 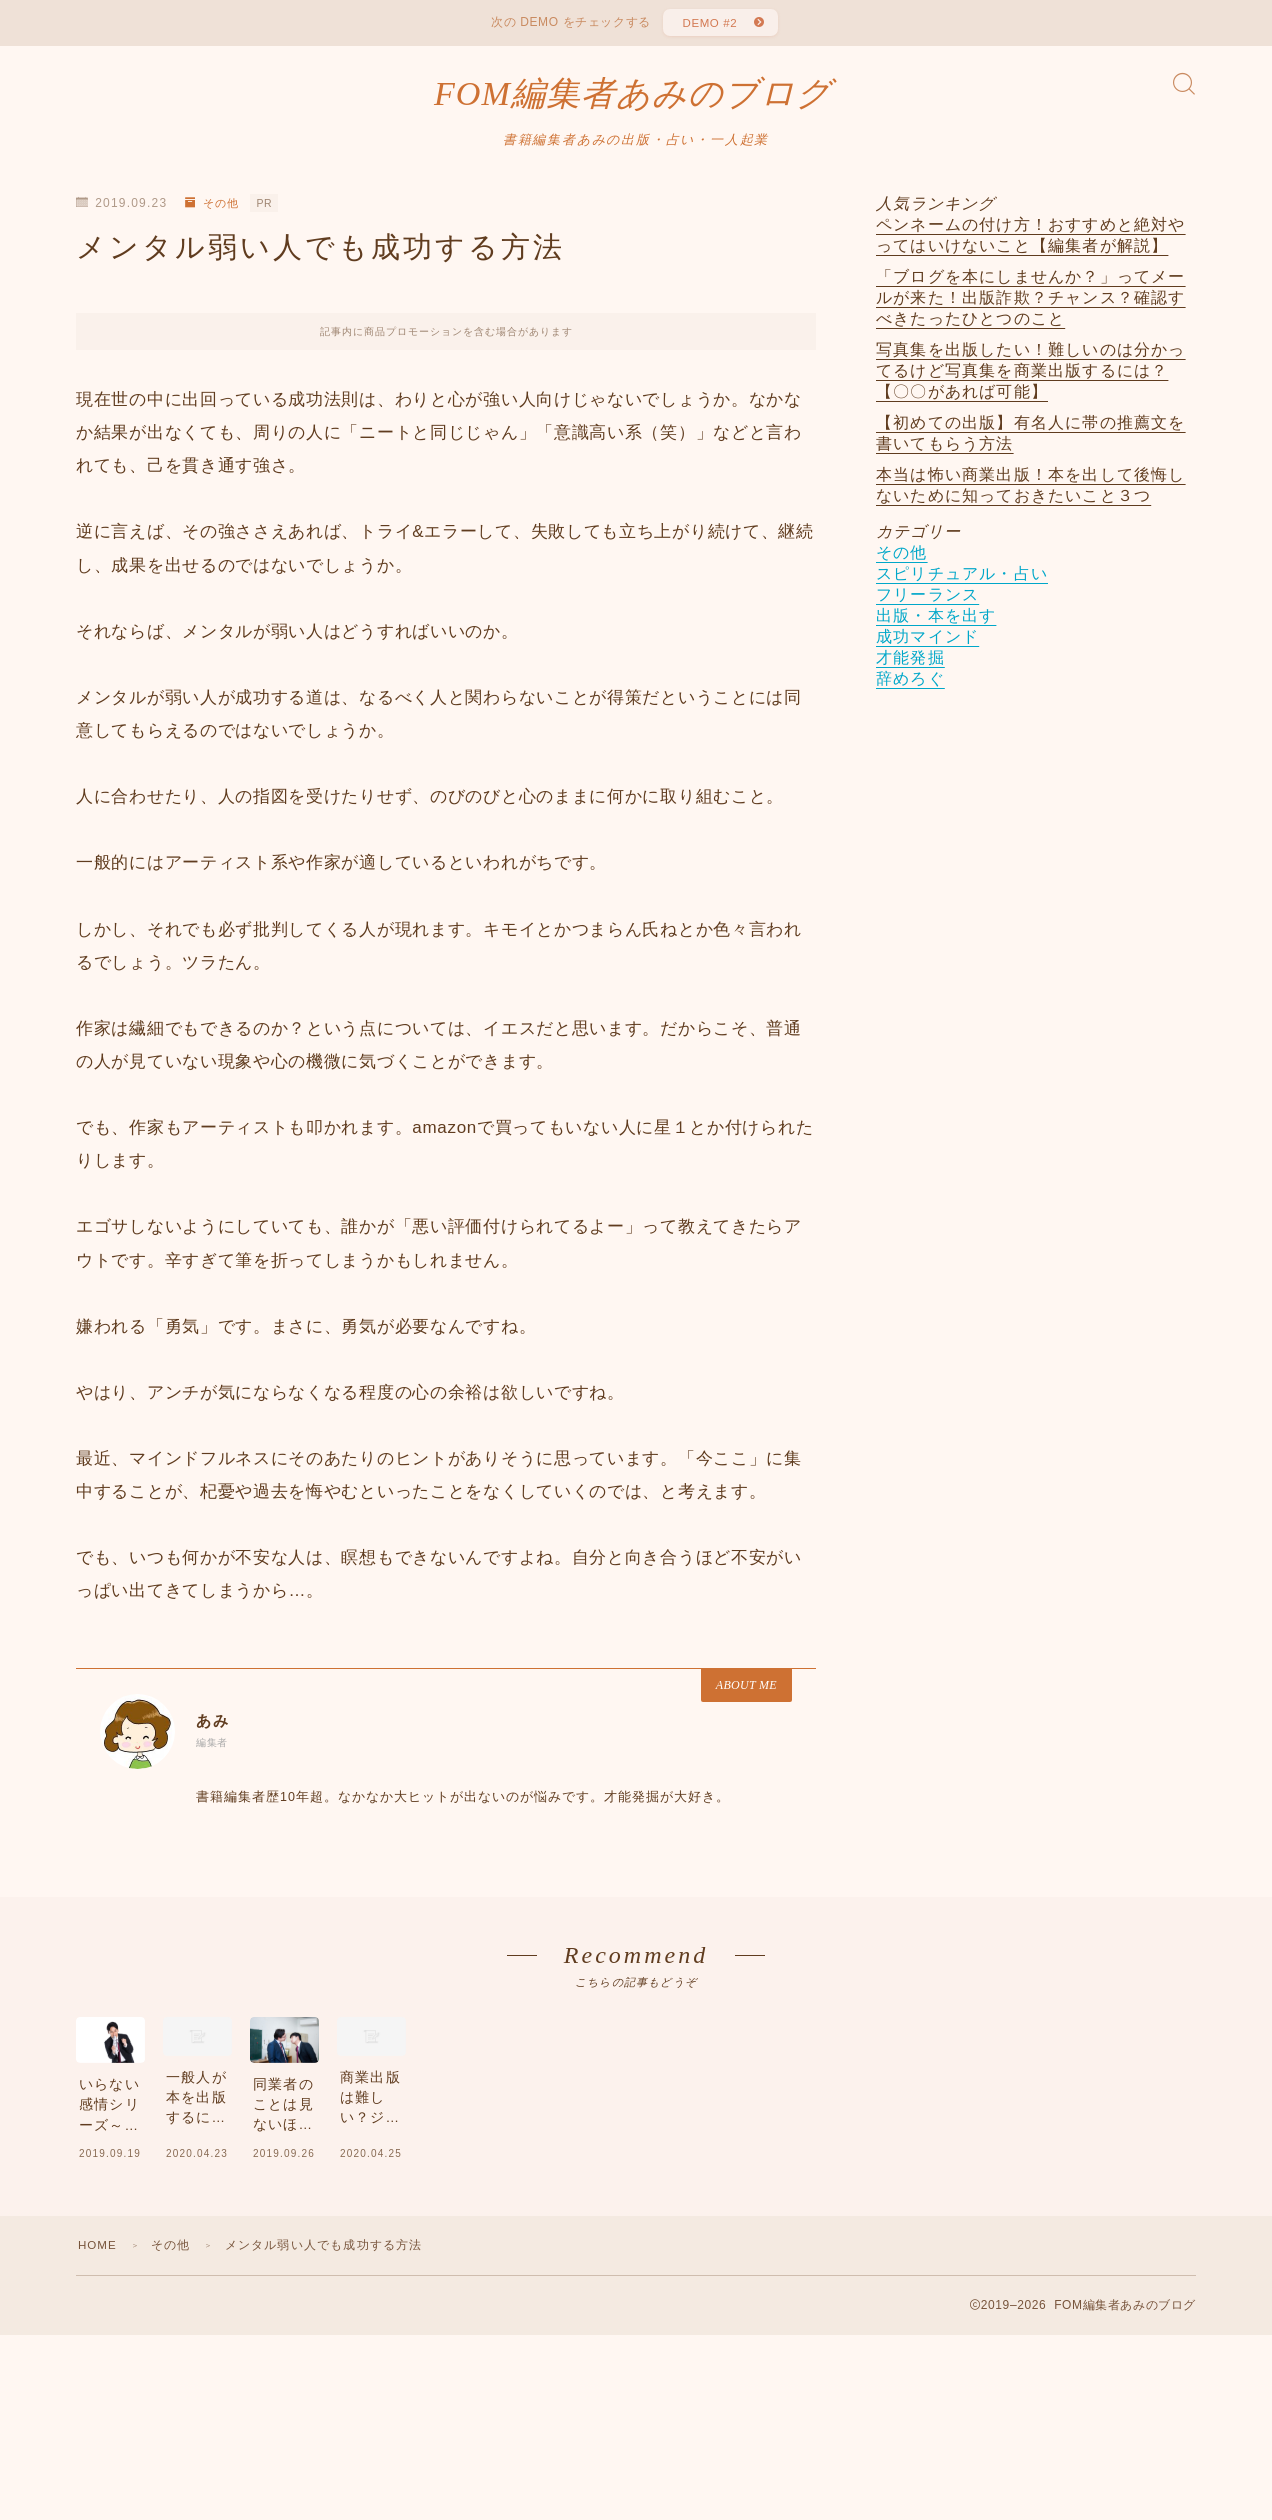 I want to click on 写真集を出版したい！難しいのは分かってるけど写真集を商業出版するには？【〇〇があれば可能】, so click(x=1031, y=379).